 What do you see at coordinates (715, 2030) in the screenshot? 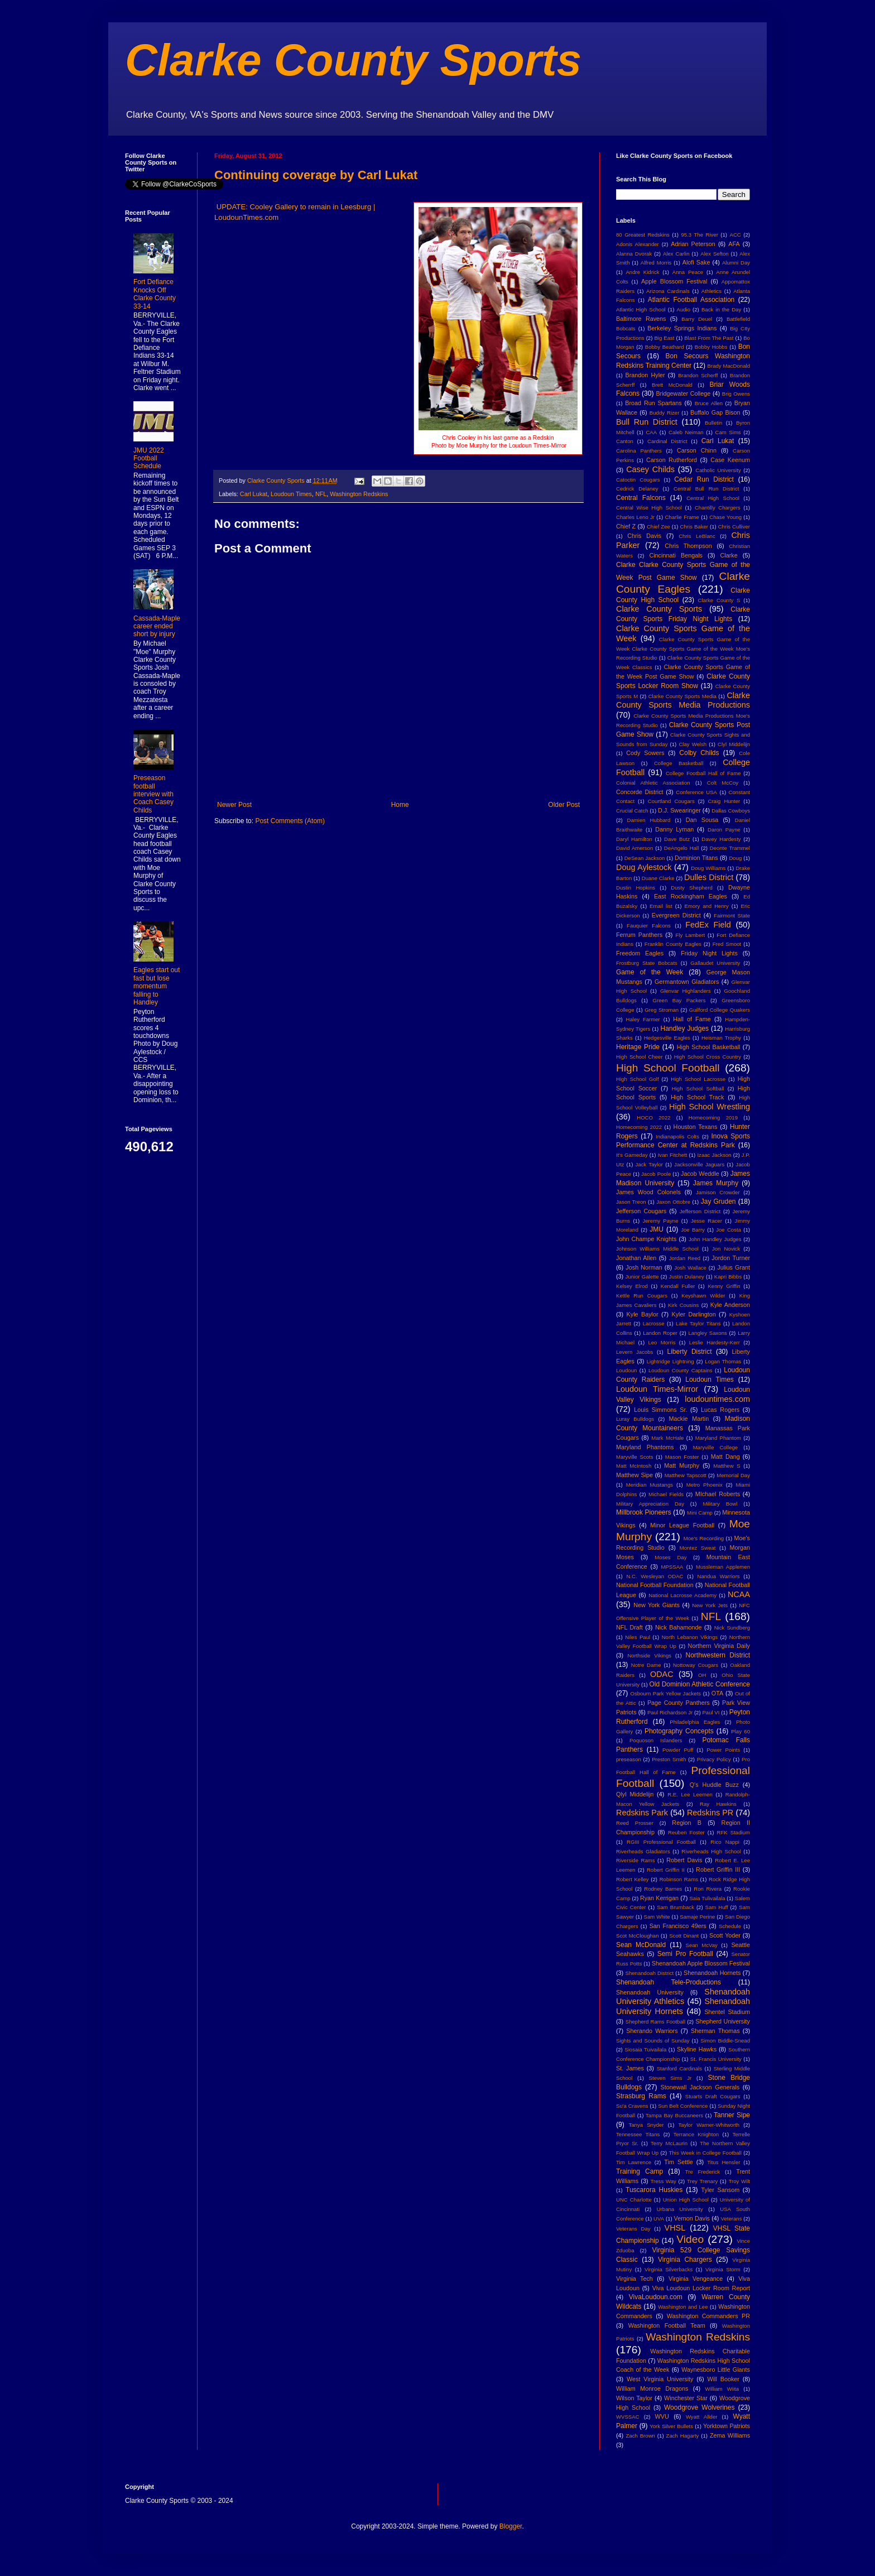
I see `Sherman Thomas` at bounding box center [715, 2030].